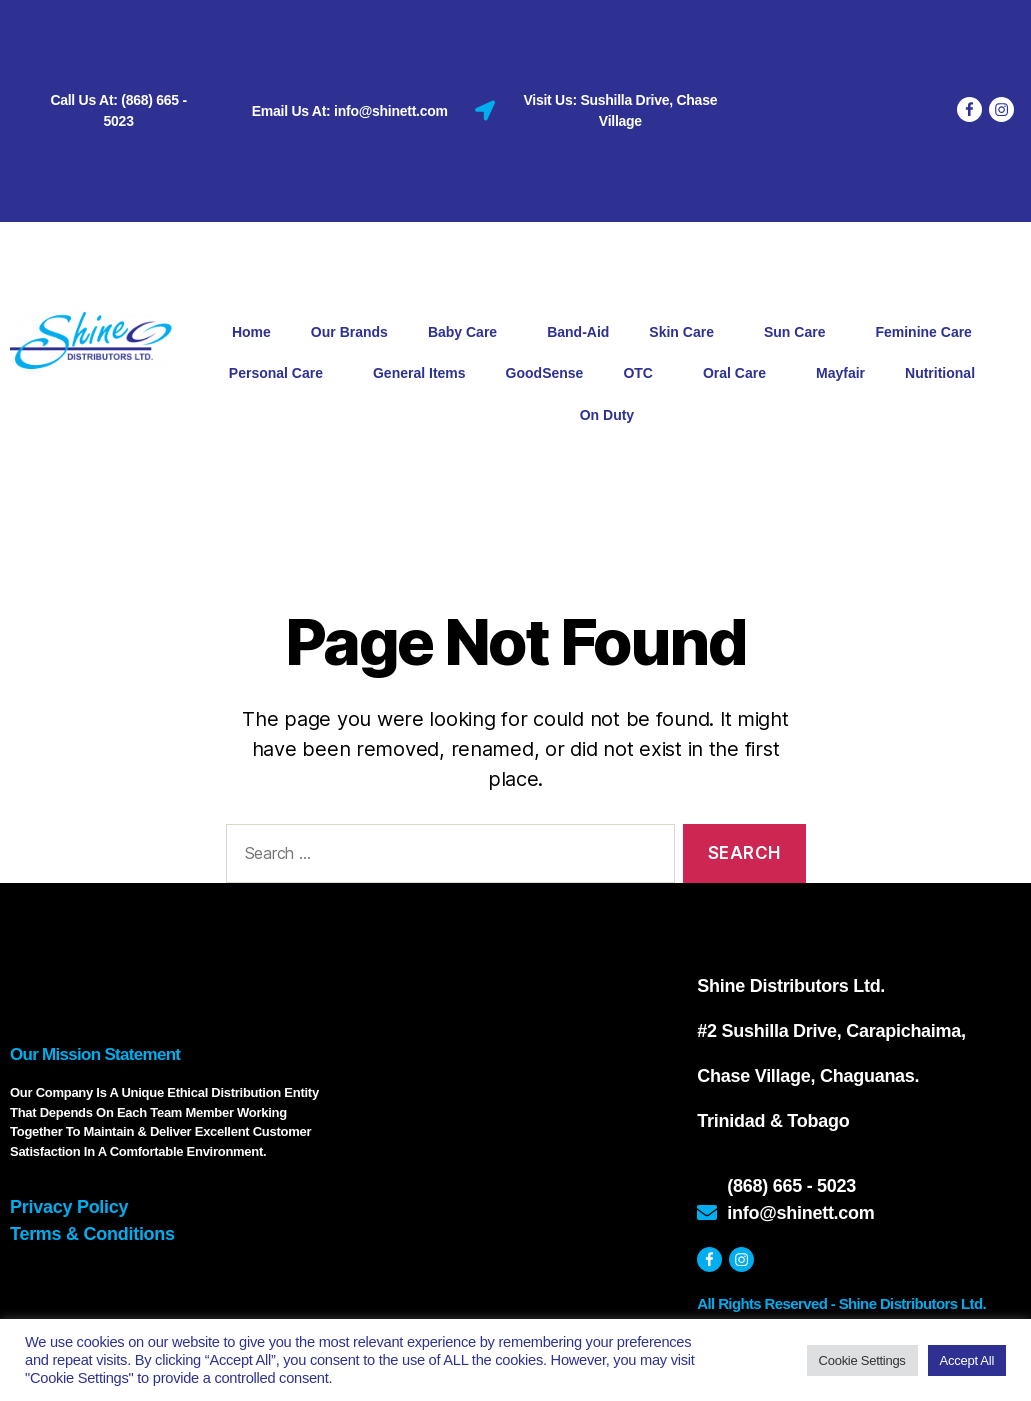  I want to click on Band-Aid, so click(578, 332).